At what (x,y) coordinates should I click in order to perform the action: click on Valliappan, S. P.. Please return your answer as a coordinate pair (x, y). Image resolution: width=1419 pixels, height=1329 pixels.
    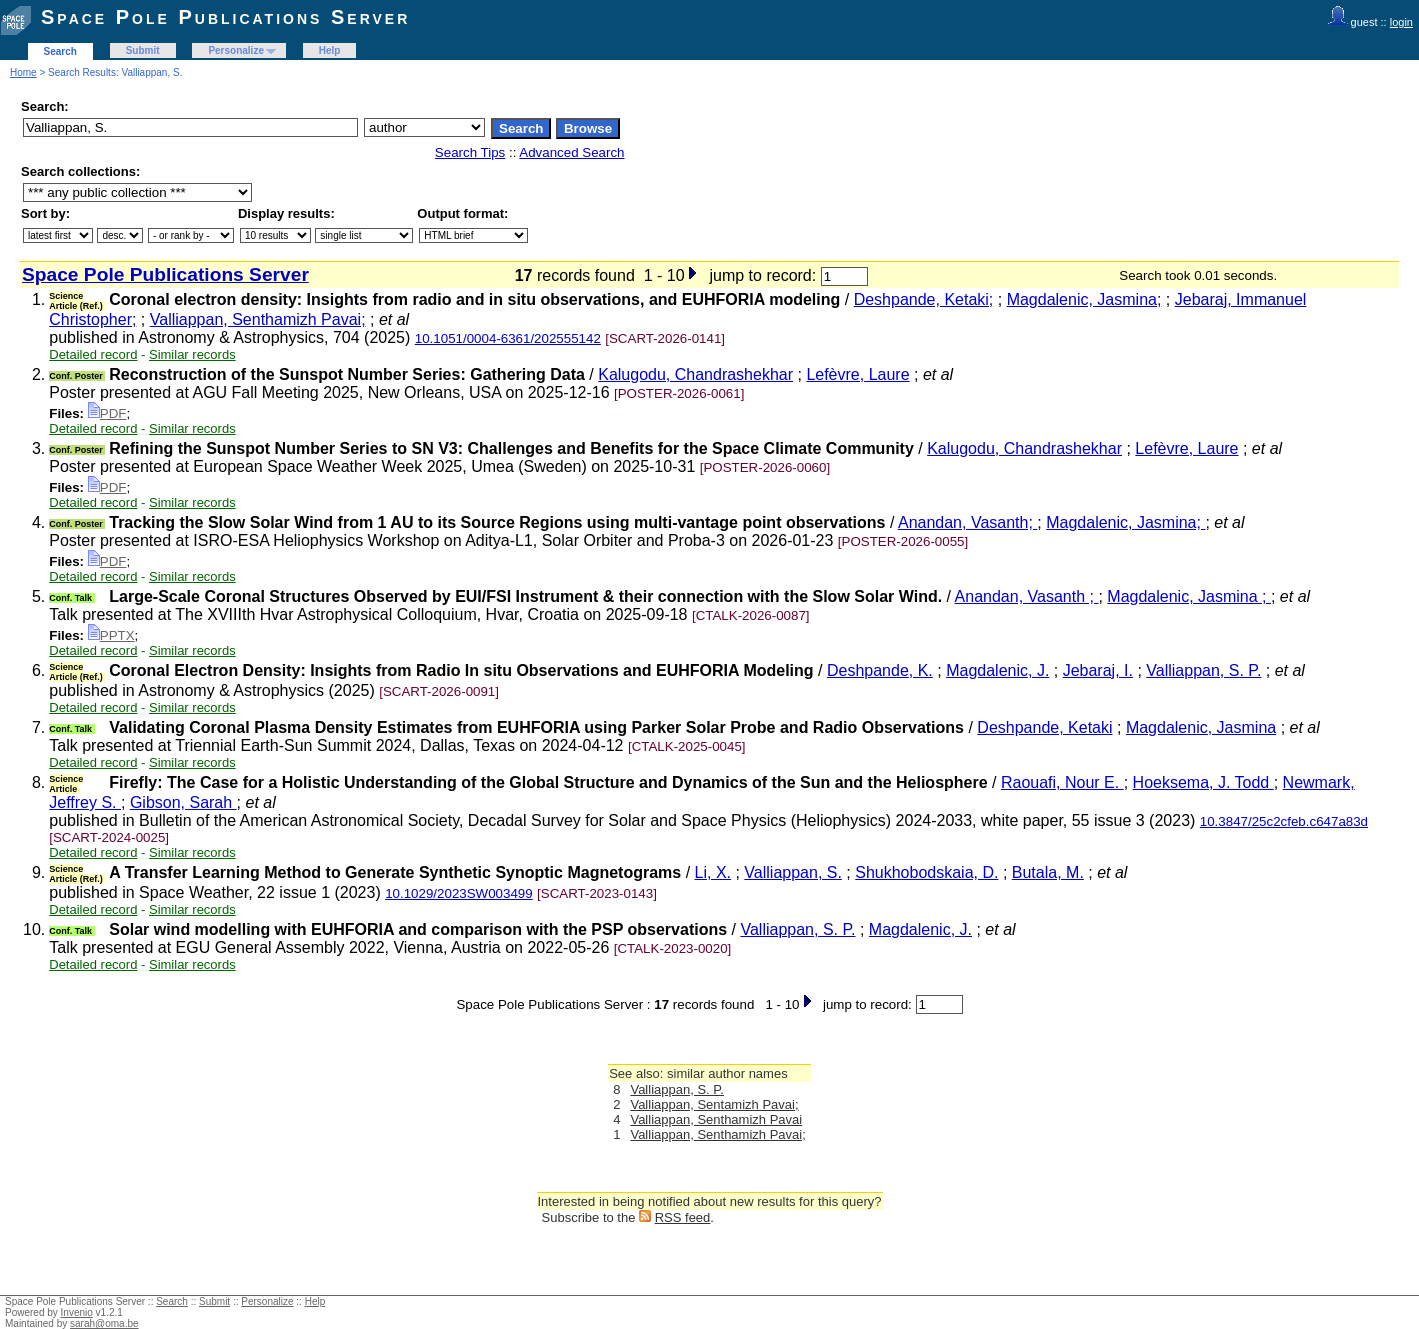
    Looking at the image, I should click on (1203, 670).